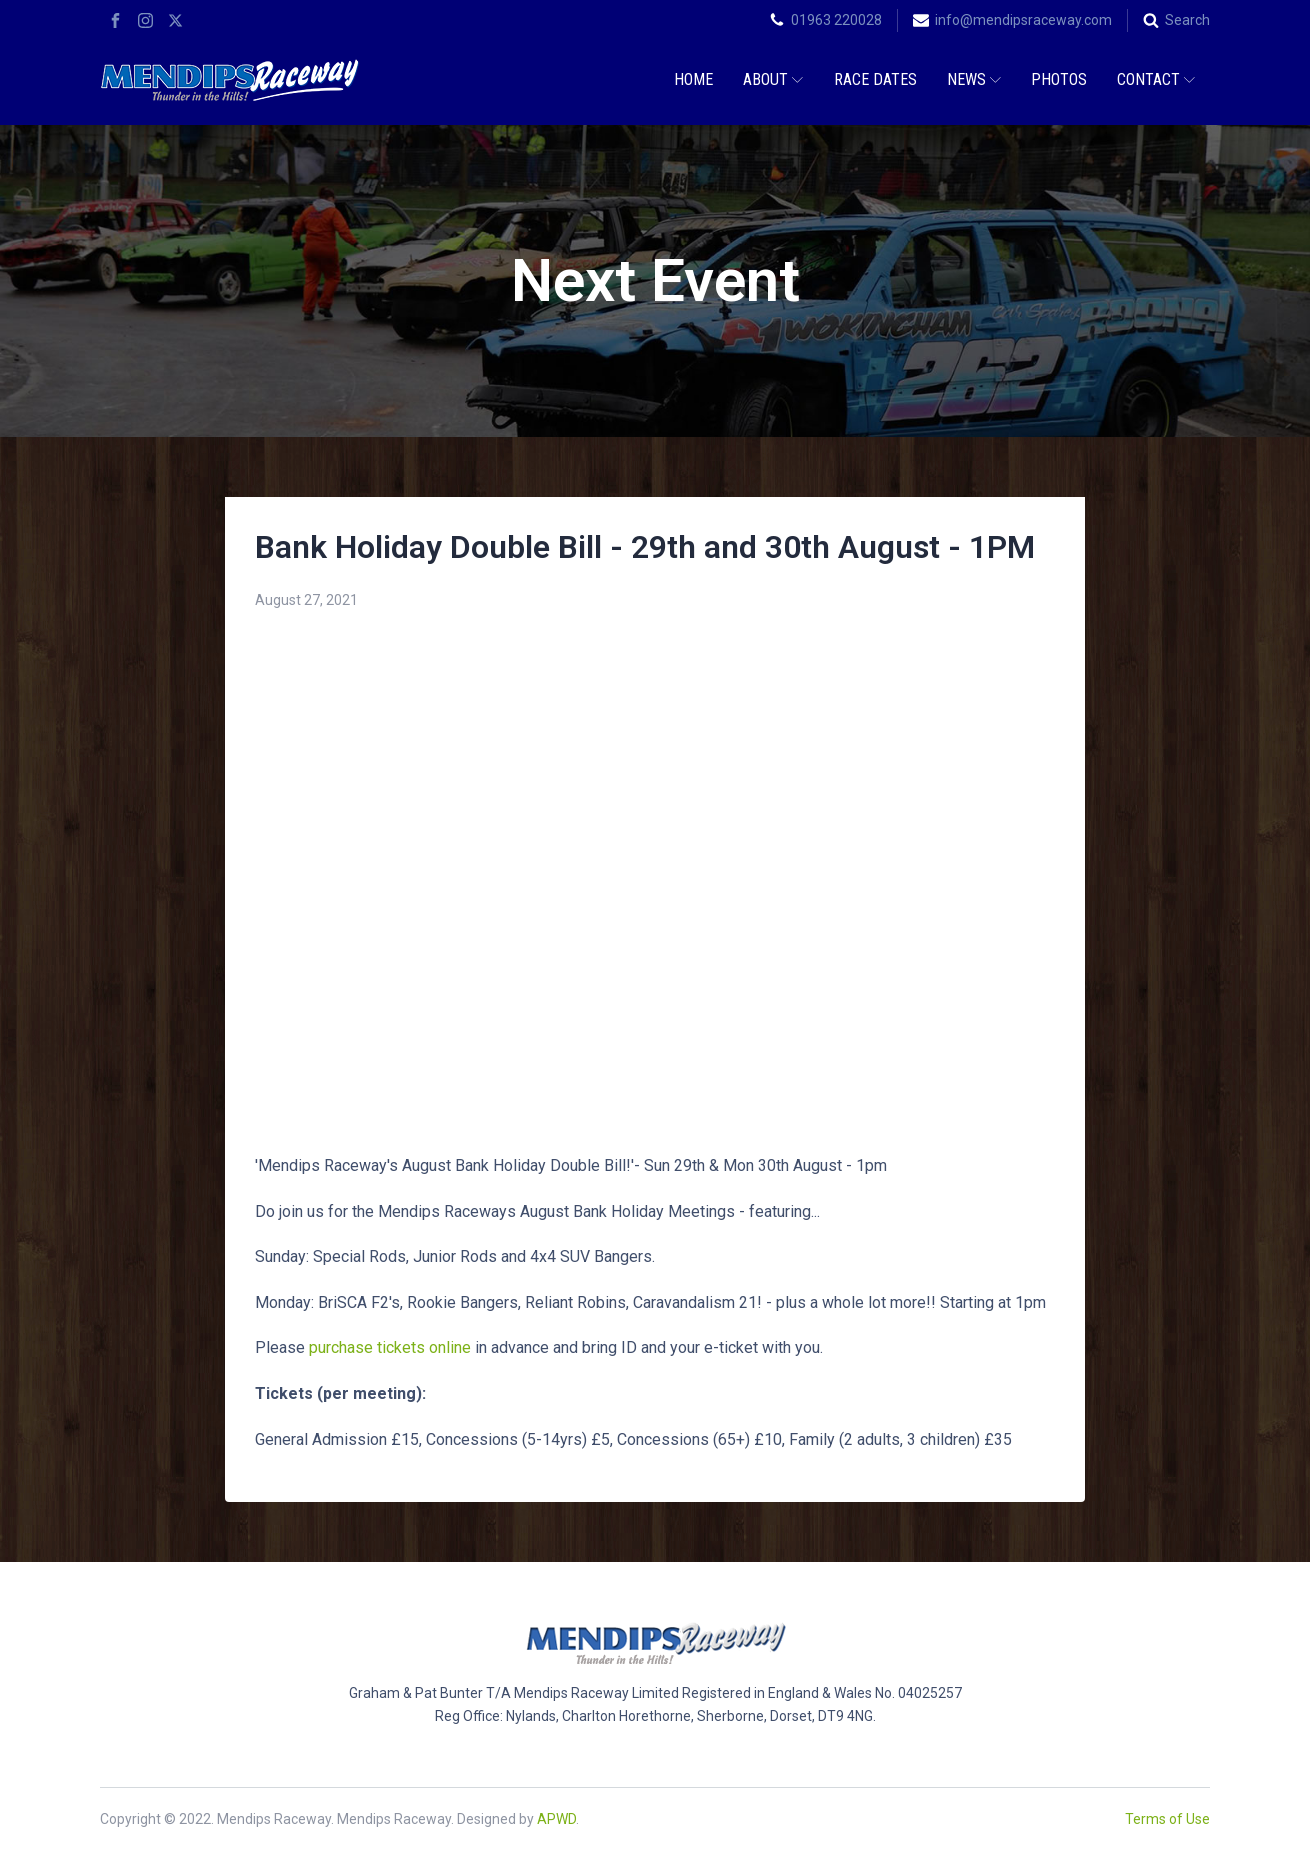 The height and width of the screenshot is (1850, 1310). I want to click on Contact, so click(1156, 79).